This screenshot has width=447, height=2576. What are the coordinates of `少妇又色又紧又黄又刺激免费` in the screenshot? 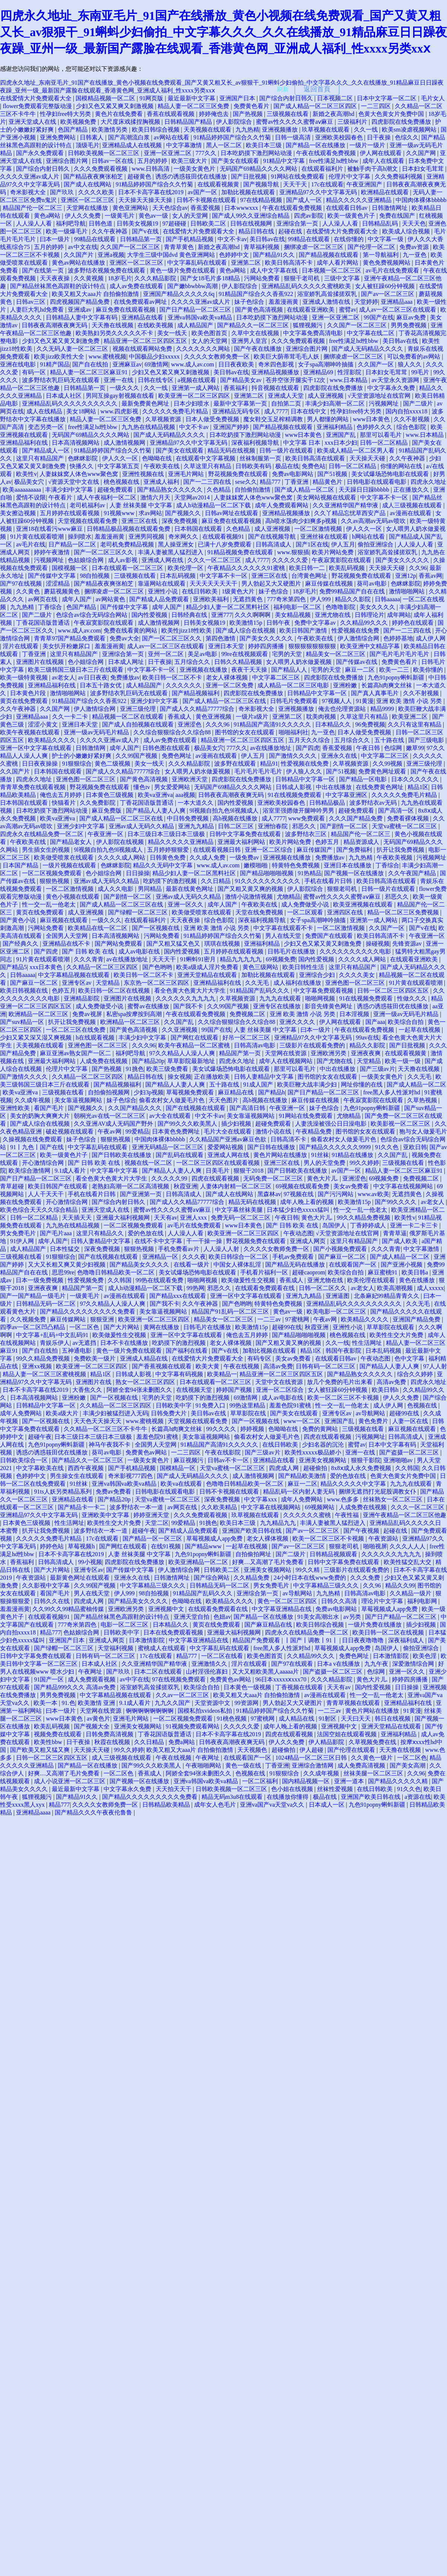 It's located at (61, 341).